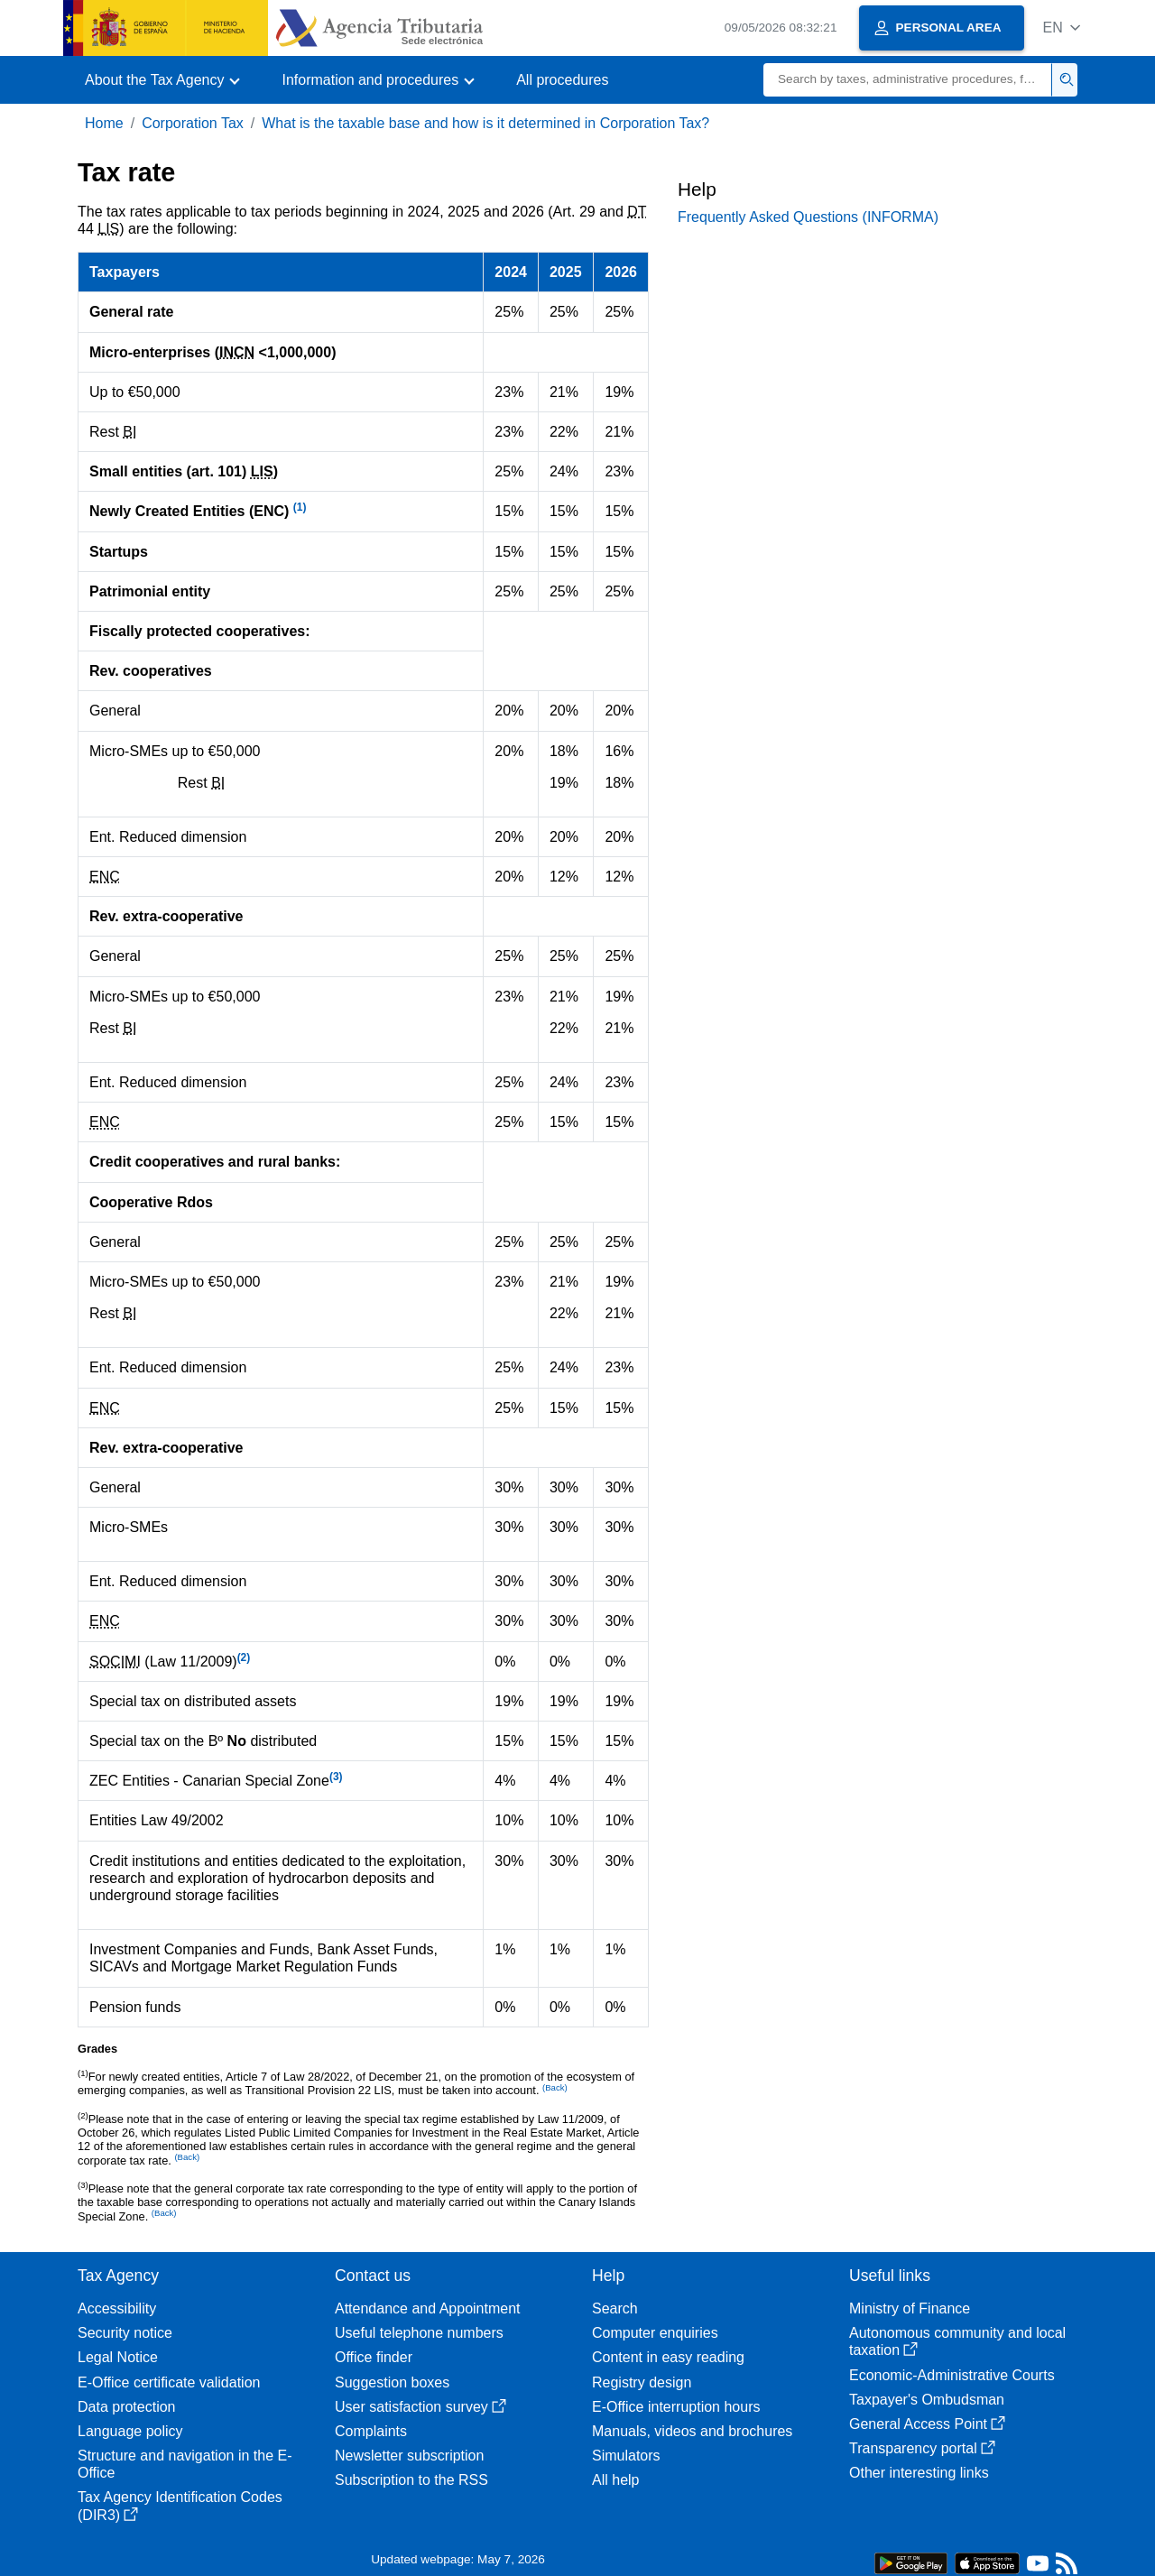 Image resolution: width=1155 pixels, height=2576 pixels. What do you see at coordinates (922, 2448) in the screenshot?
I see `Transparency portal` at bounding box center [922, 2448].